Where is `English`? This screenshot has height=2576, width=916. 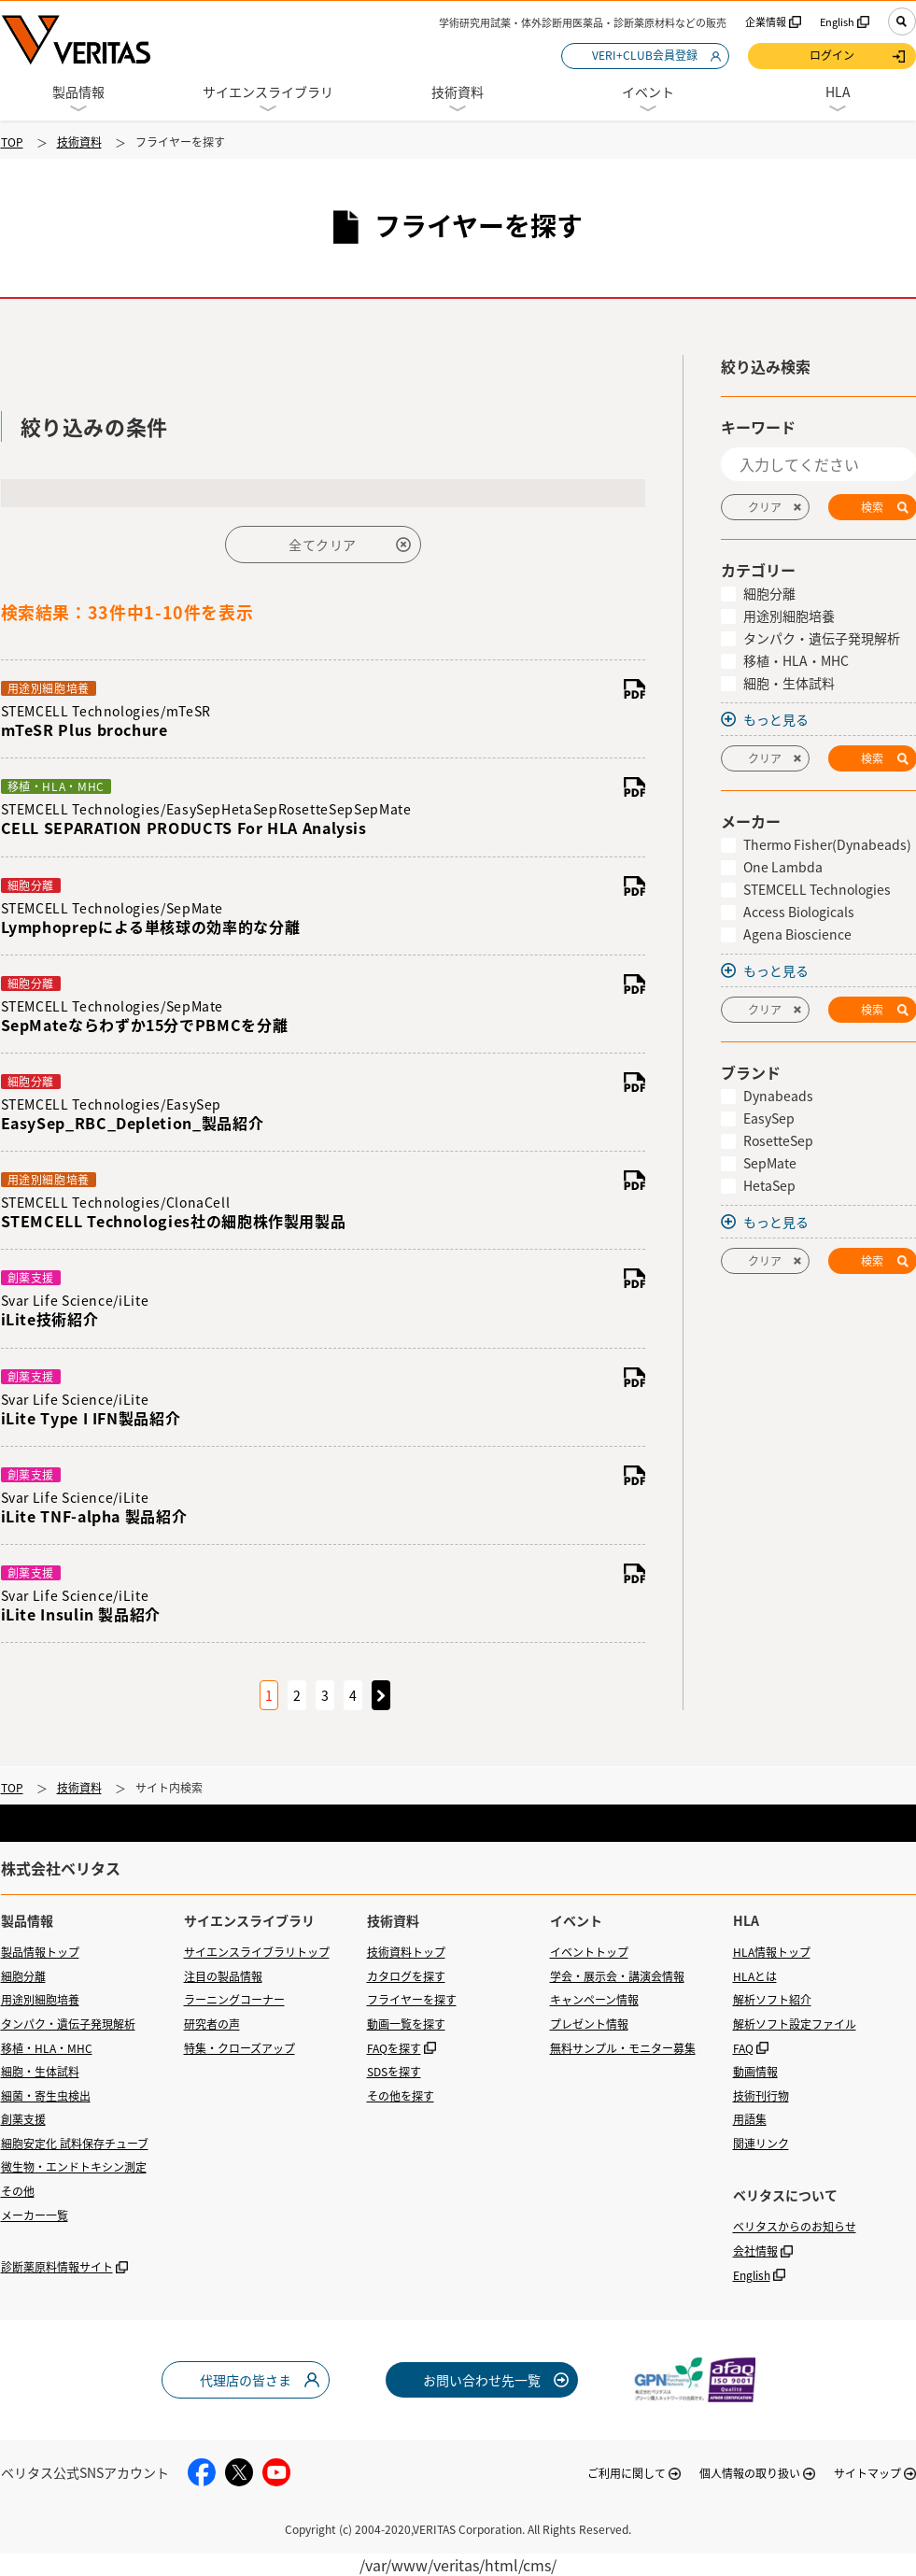 English is located at coordinates (837, 22).